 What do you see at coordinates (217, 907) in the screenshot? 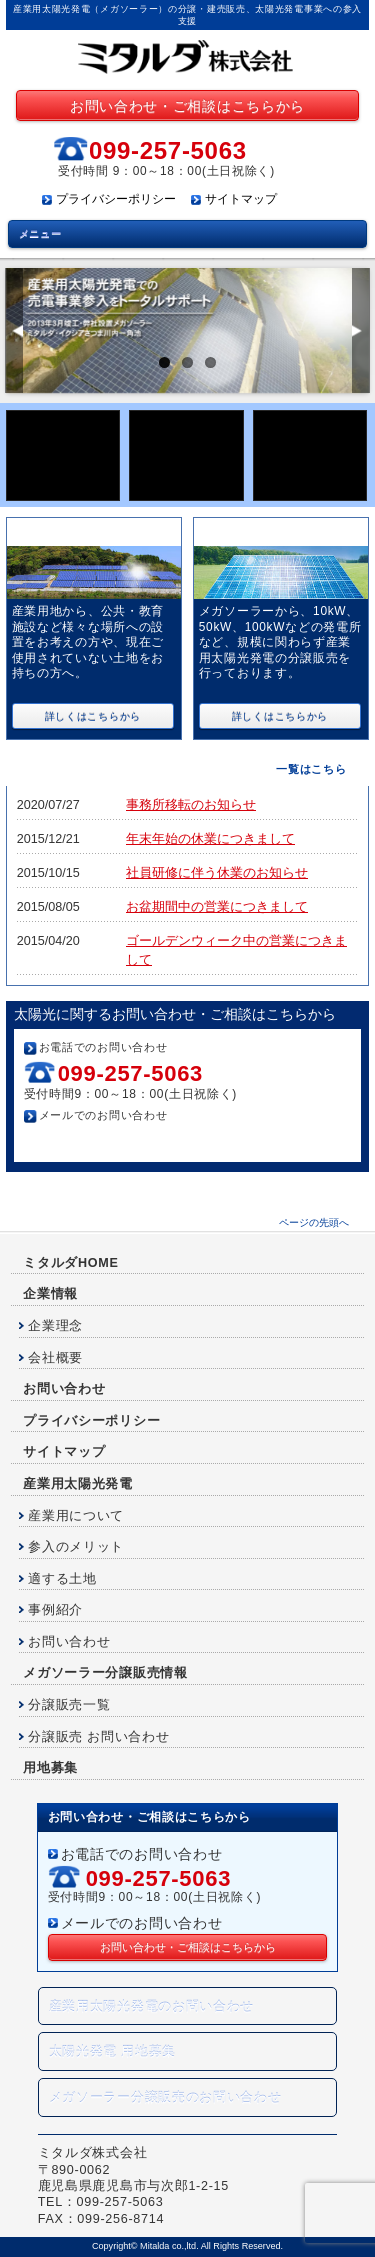
I see `お盆期間中の営業につきまして` at bounding box center [217, 907].